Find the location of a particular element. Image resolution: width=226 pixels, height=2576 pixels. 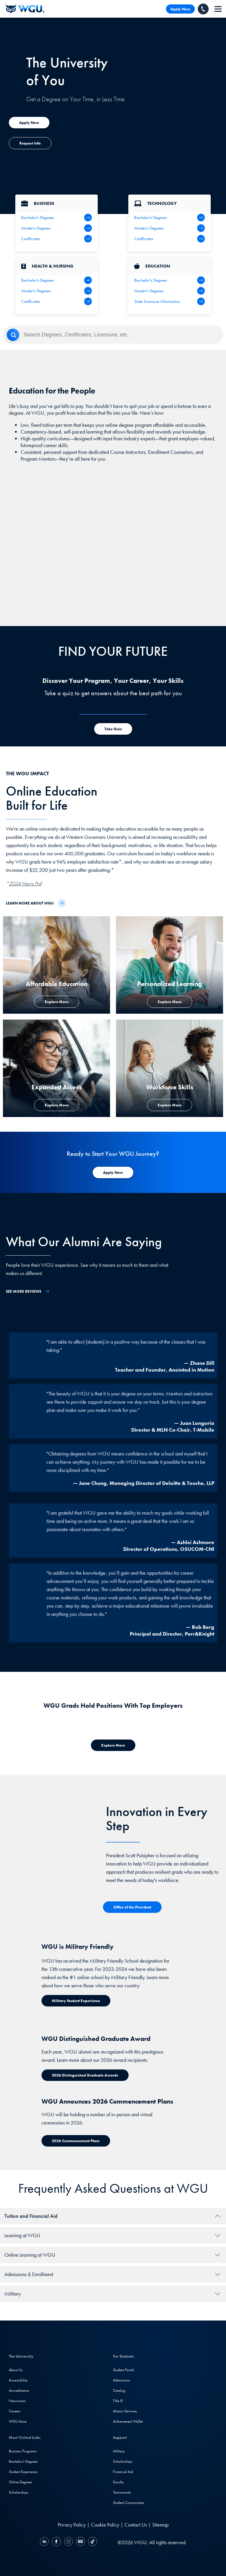

[Business Master's Degrees] is located at coordinates (56, 228).